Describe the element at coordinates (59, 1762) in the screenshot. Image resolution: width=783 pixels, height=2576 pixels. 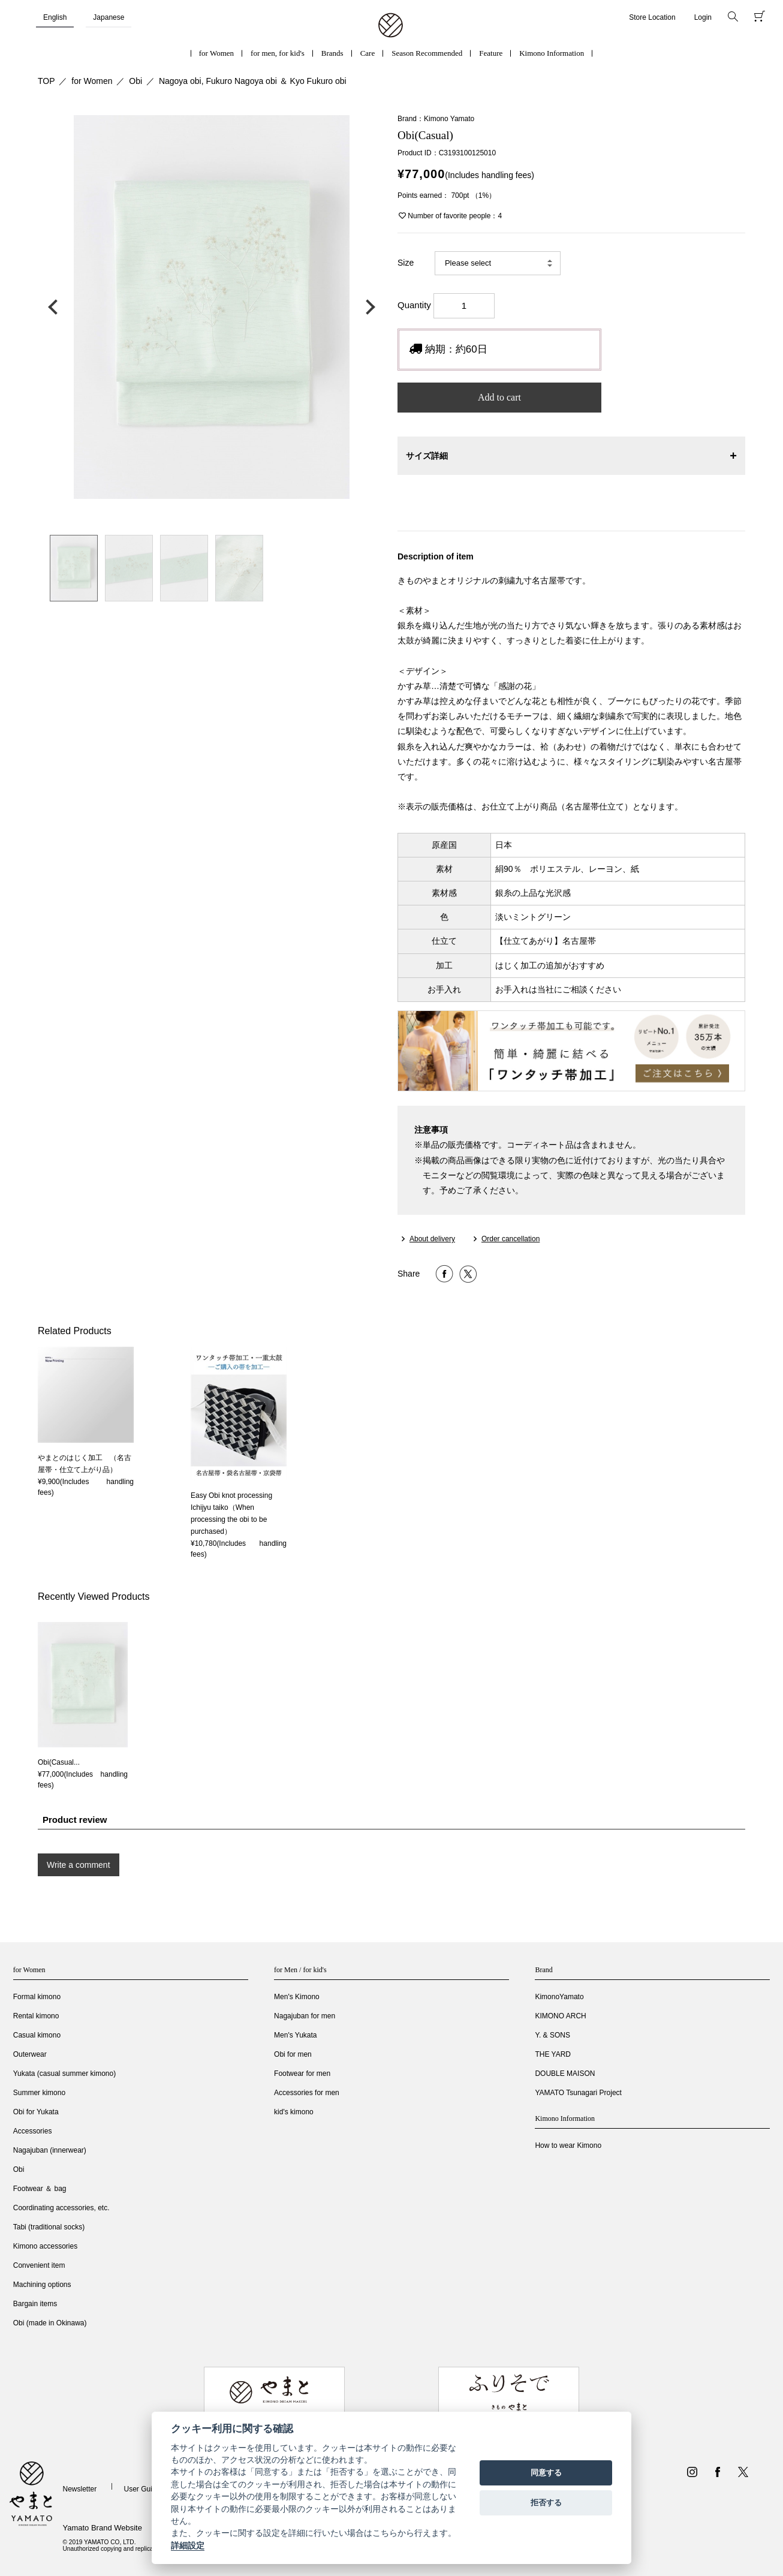
I see `Obi(Casual...` at that location.